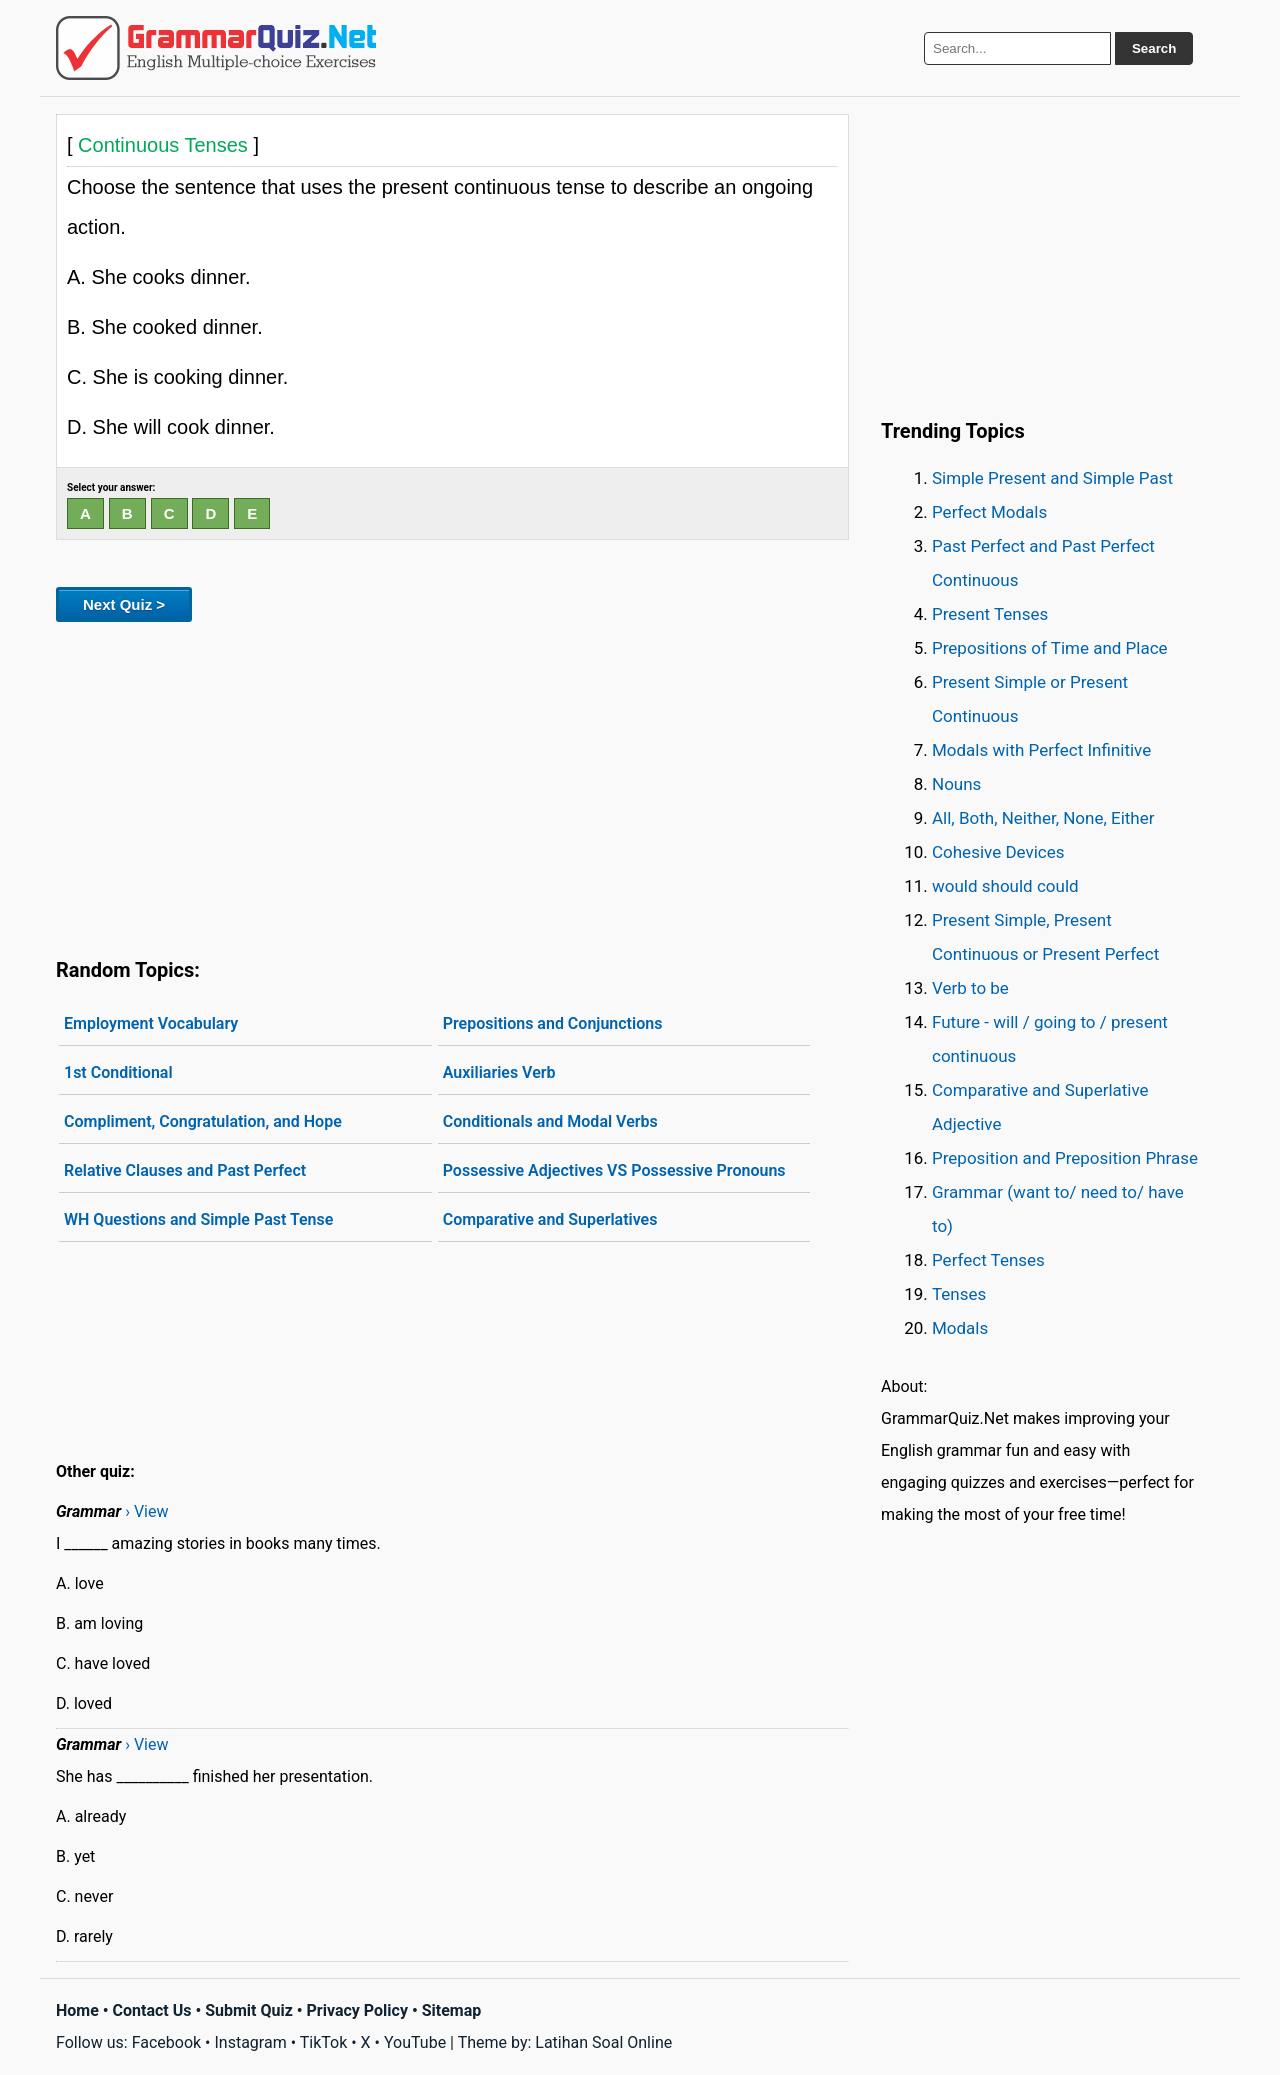 Image resolution: width=1280 pixels, height=2075 pixels. Describe the element at coordinates (1043, 818) in the screenshot. I see `All, Both, Neither, None, Either` at that location.